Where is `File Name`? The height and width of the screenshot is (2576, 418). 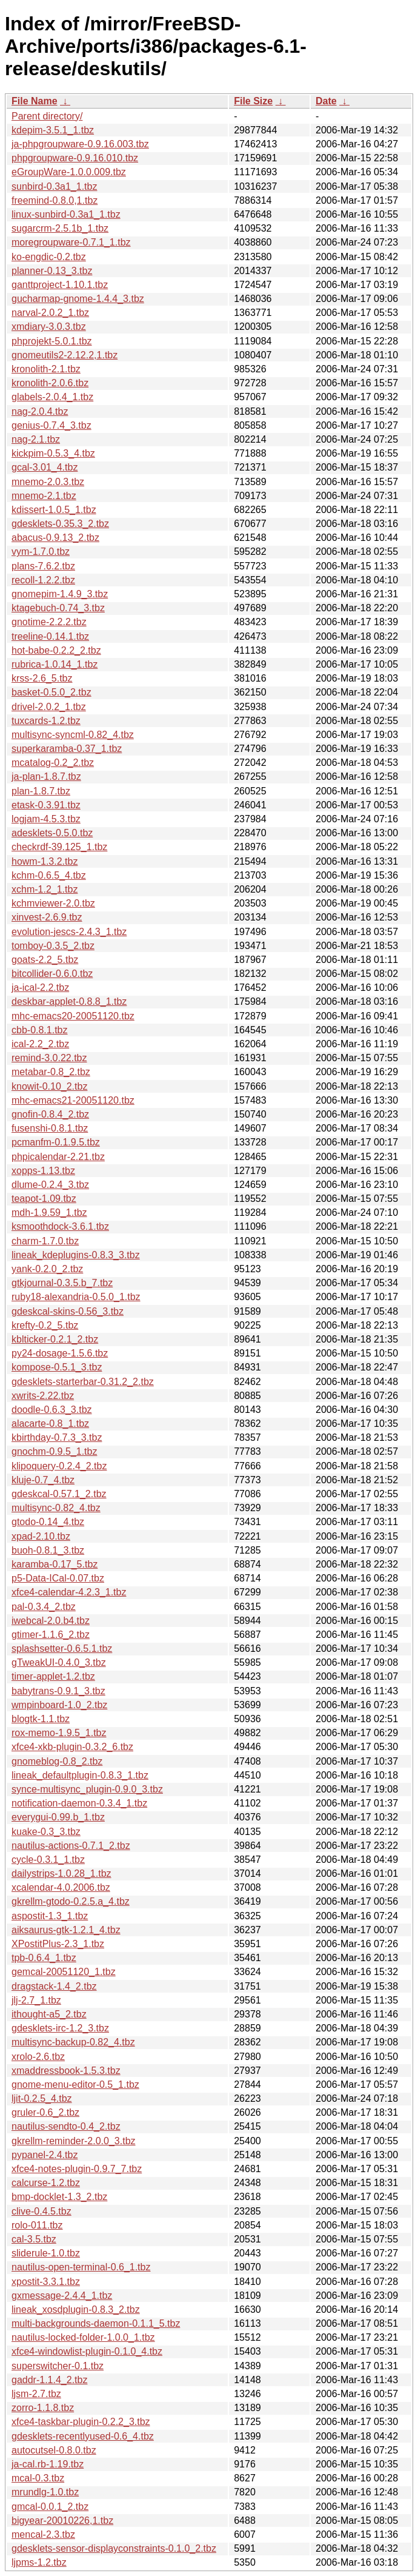
File Name is located at coordinates (35, 101).